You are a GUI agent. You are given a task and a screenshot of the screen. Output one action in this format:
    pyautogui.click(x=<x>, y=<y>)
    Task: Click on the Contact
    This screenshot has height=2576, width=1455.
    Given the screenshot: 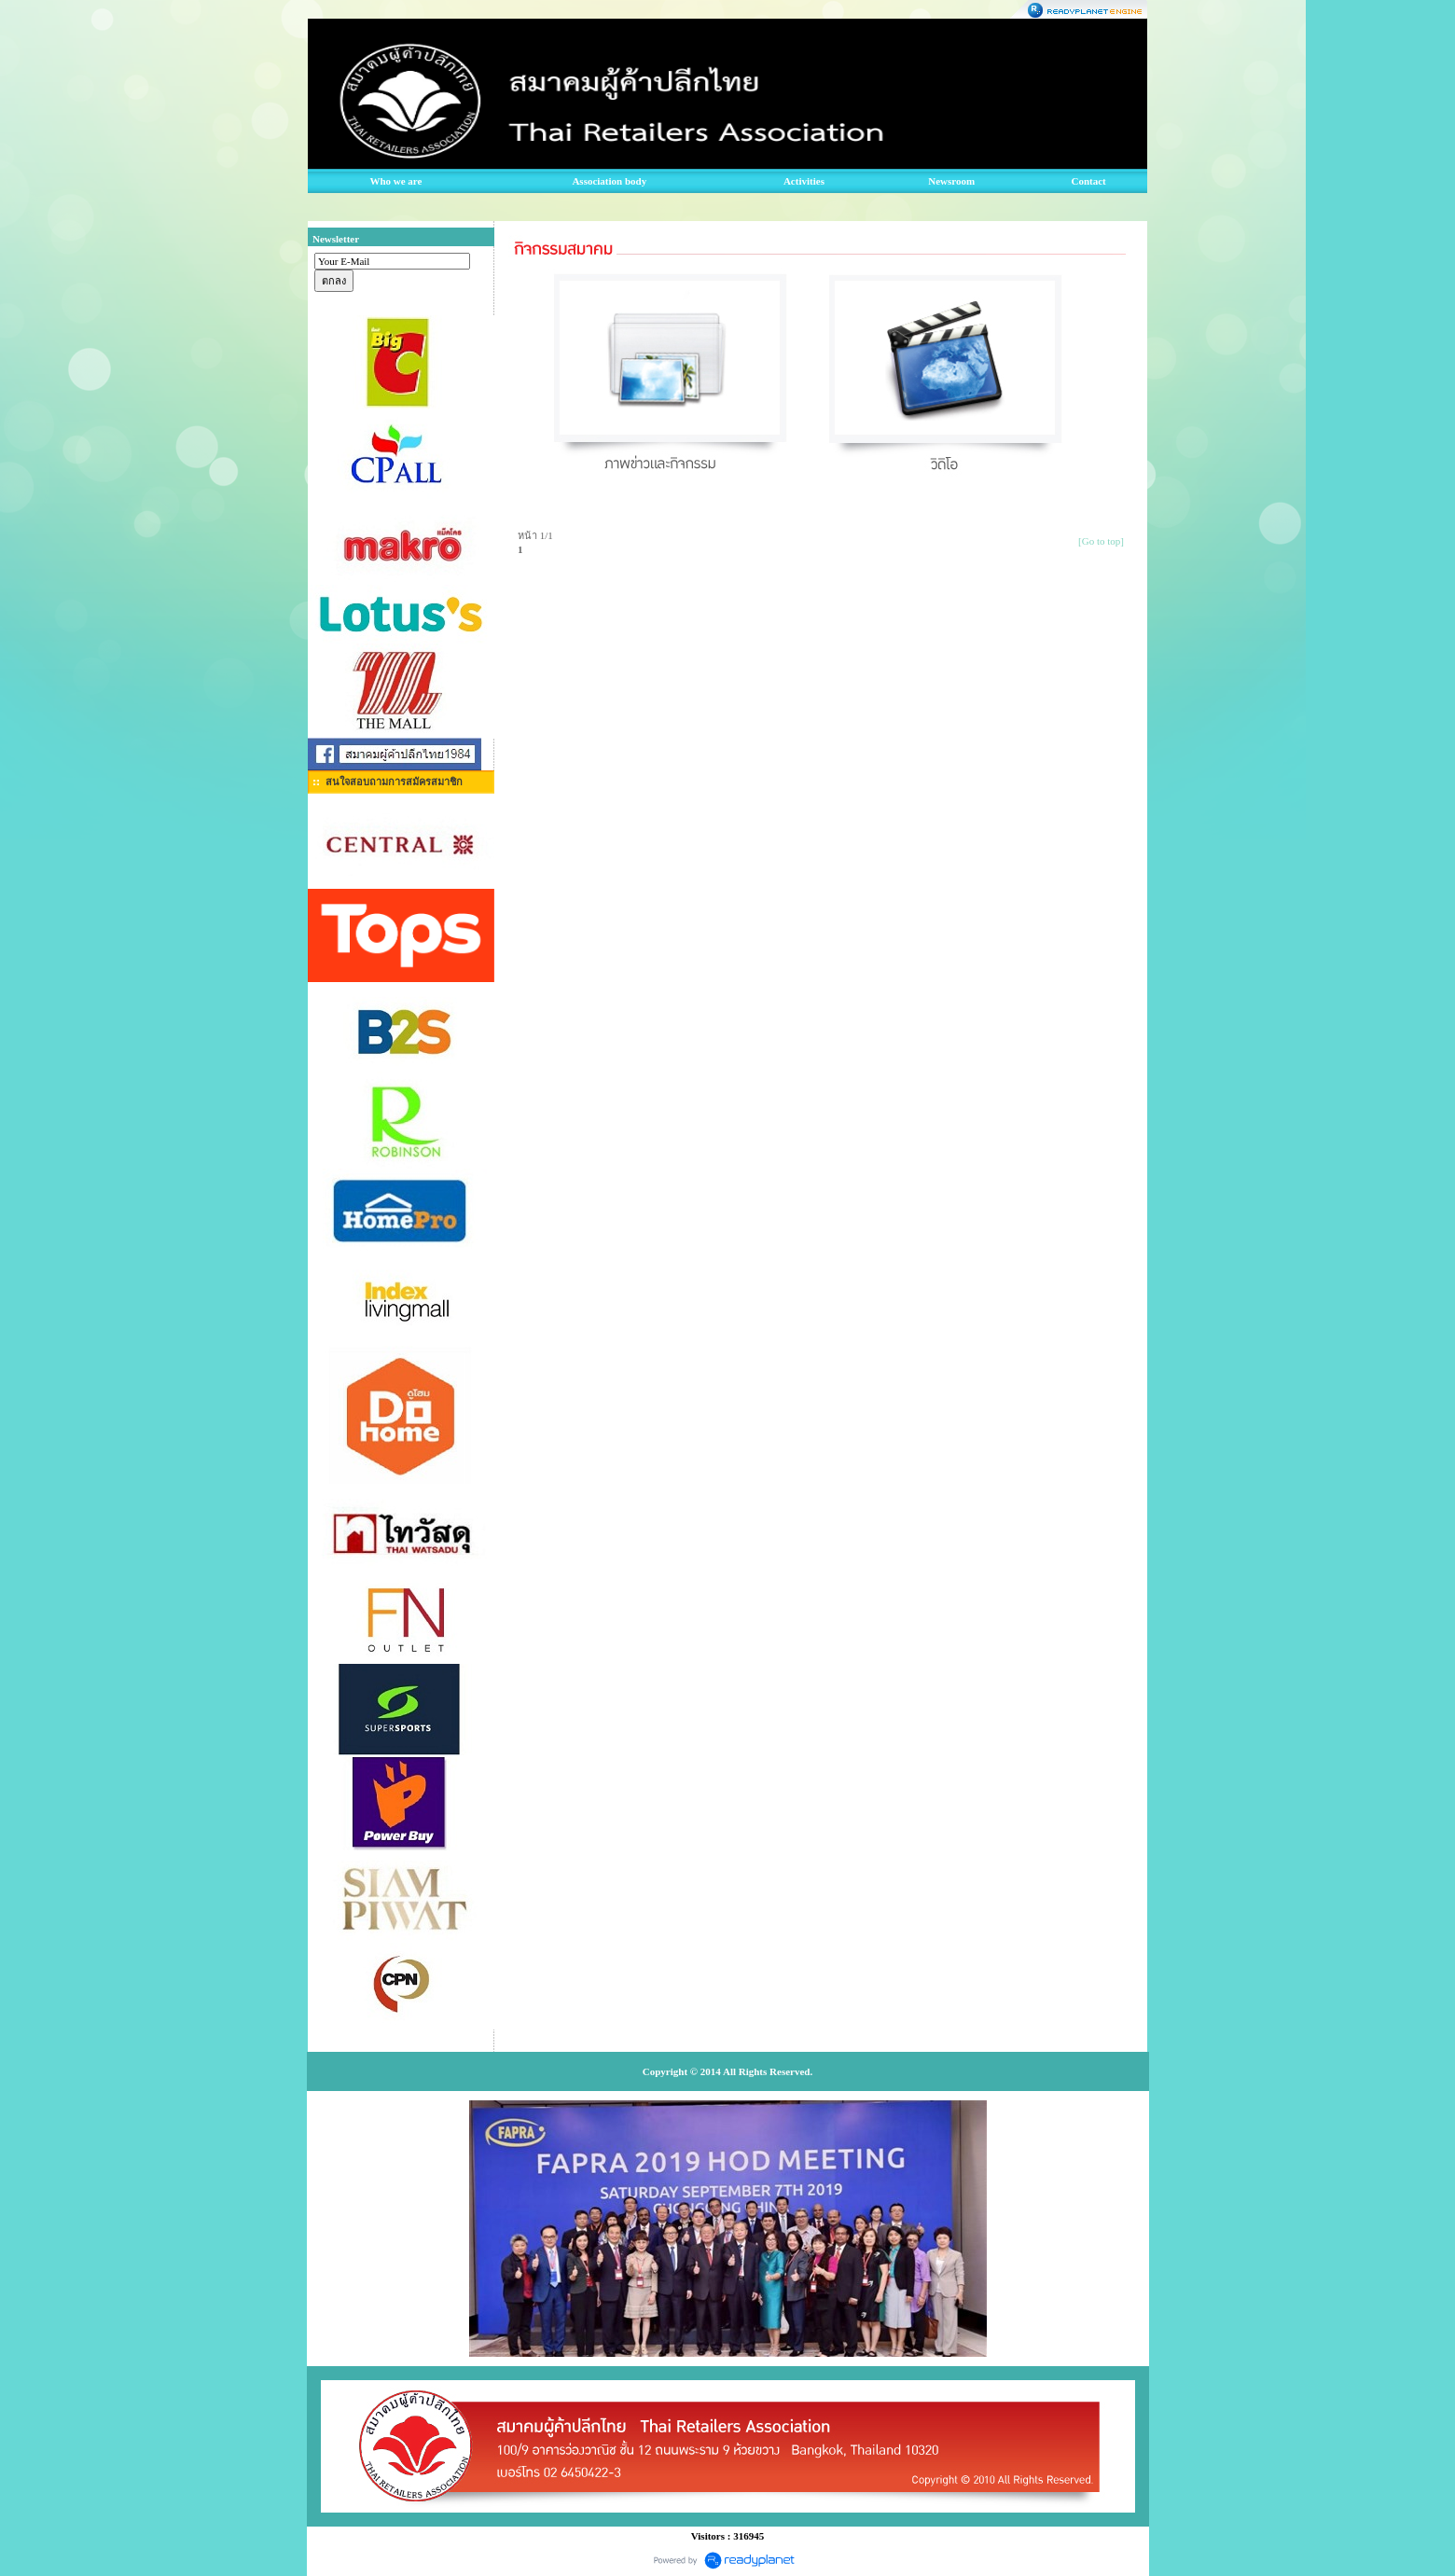 What is the action you would take?
    pyautogui.click(x=1089, y=181)
    